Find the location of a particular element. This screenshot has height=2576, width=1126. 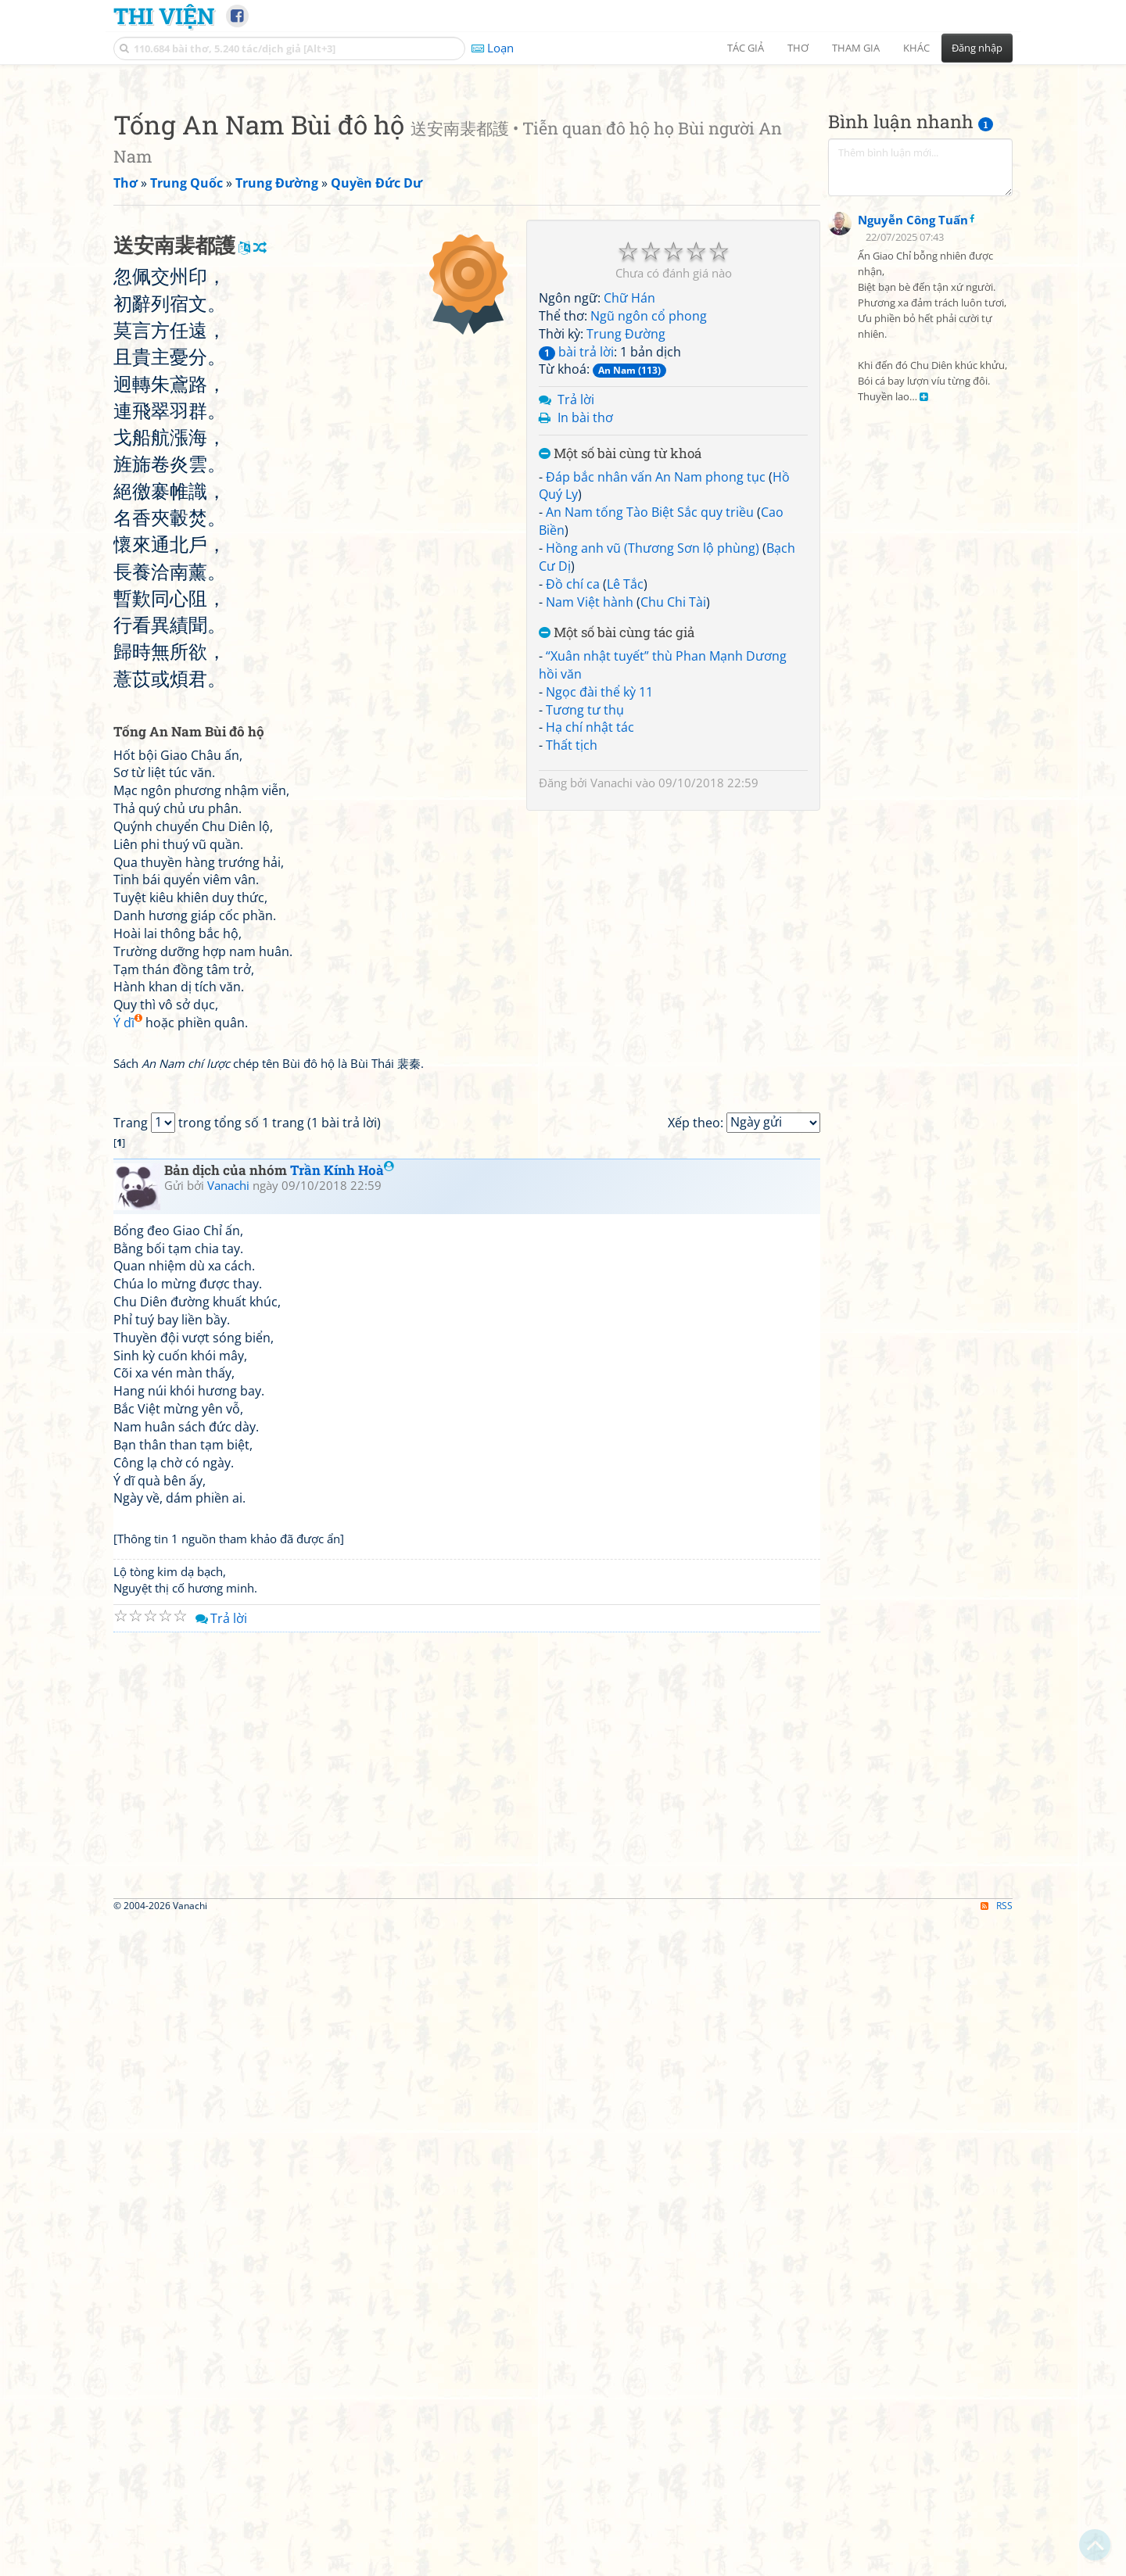

Nguyễn Công Tuấn is located at coordinates (913, 602).